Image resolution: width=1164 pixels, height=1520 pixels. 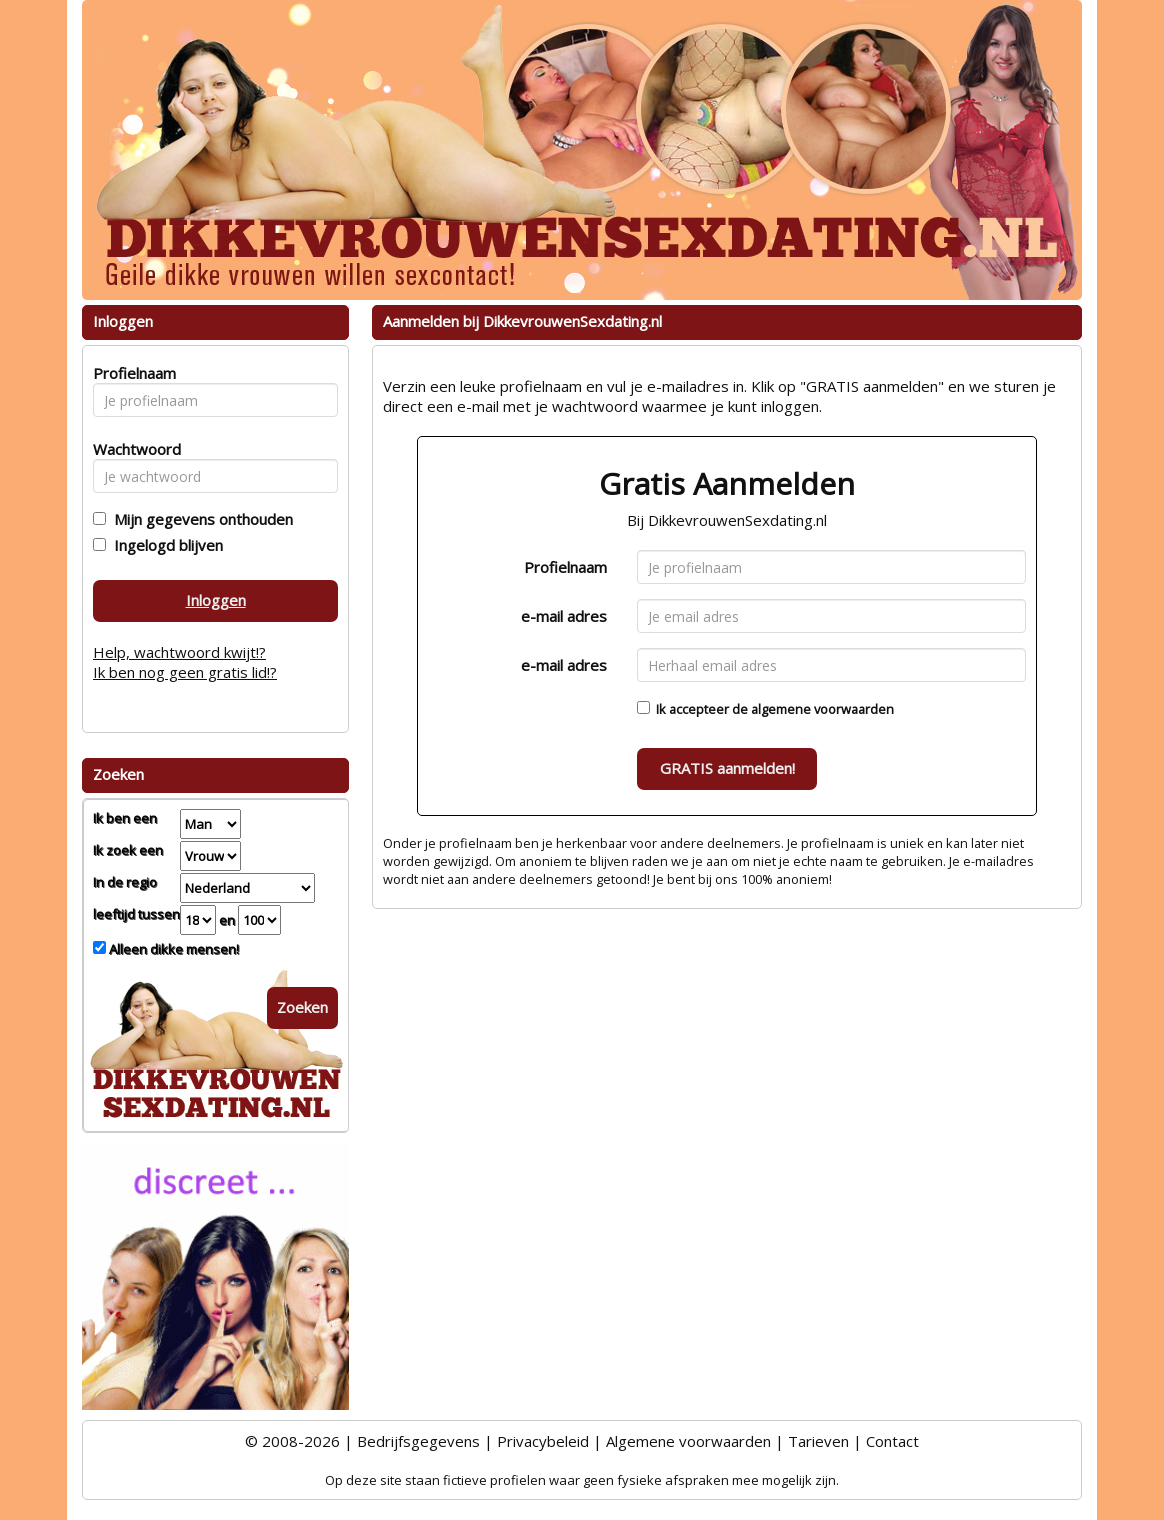 I want to click on Ik ben nog geen gratis lid!?, so click(x=185, y=672).